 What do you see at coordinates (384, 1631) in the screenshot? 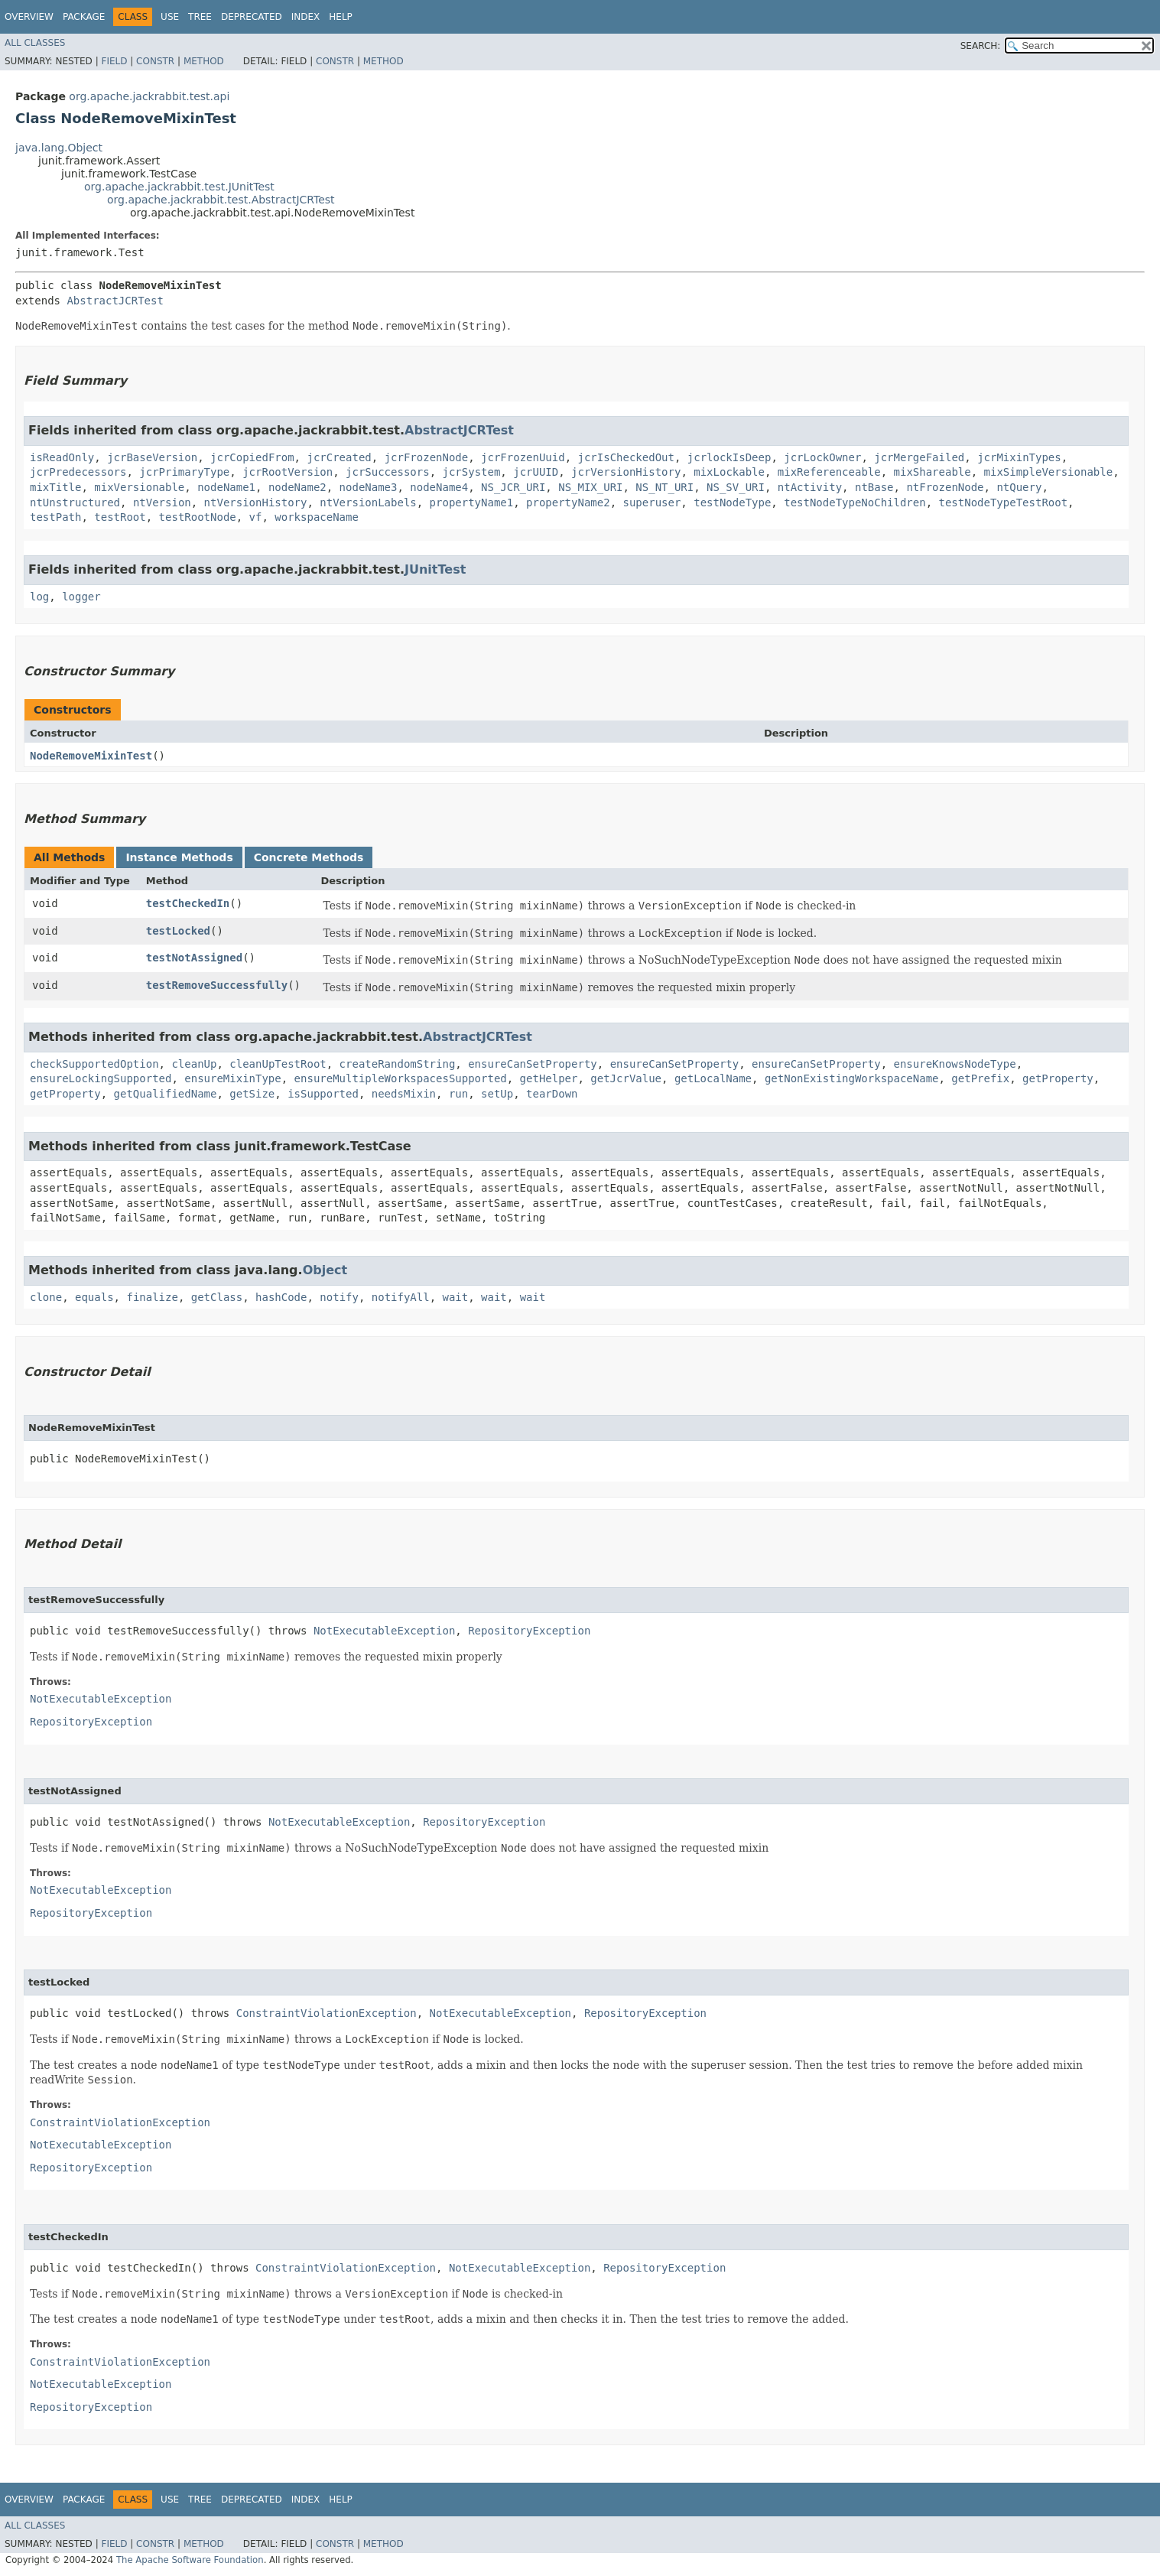
I see `NotExecutableException` at bounding box center [384, 1631].